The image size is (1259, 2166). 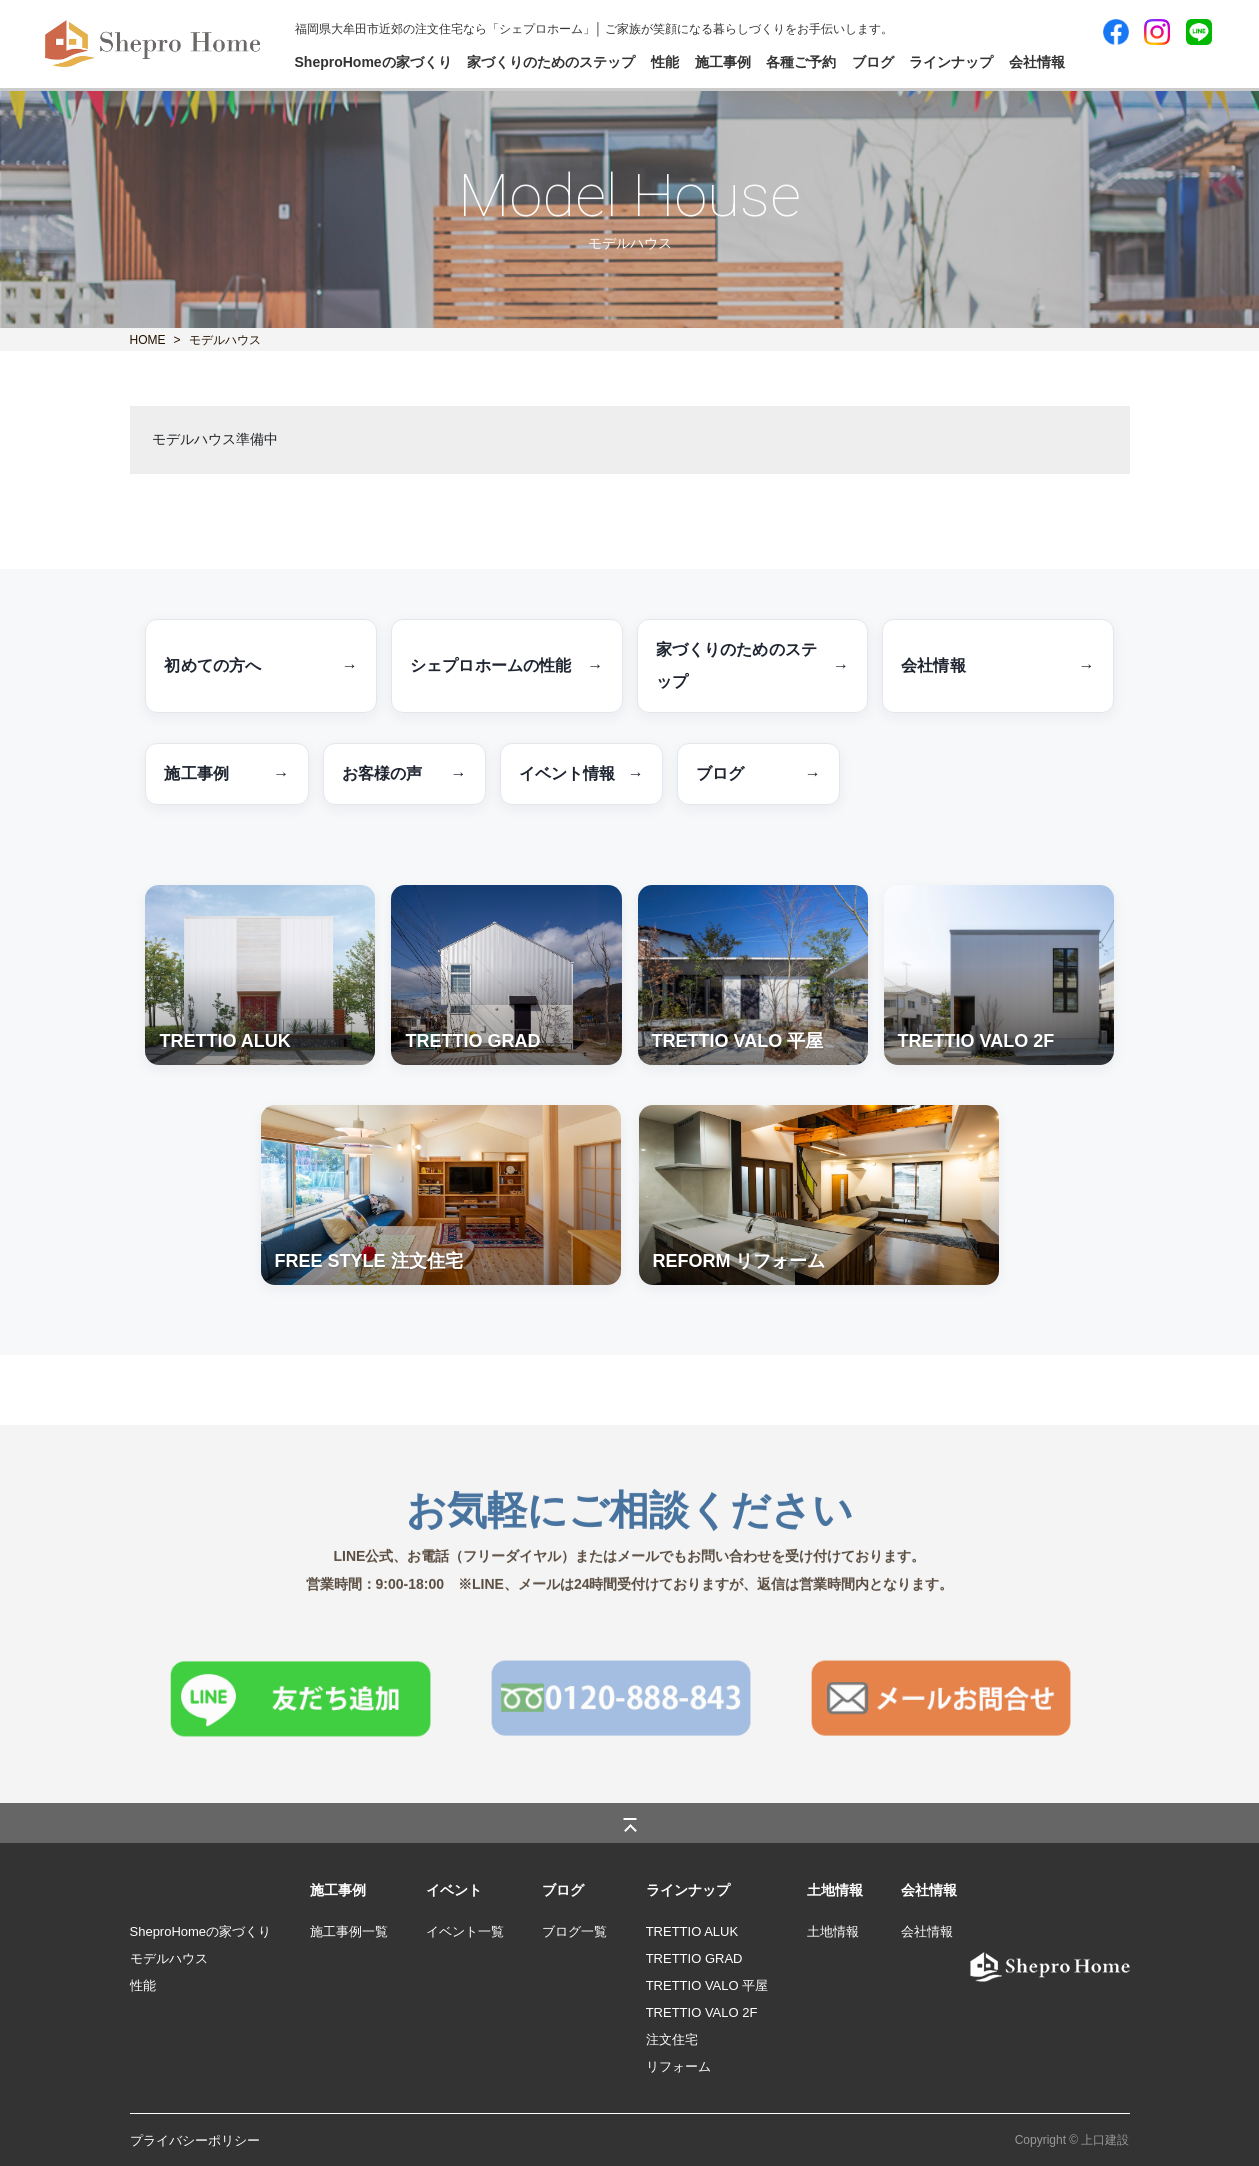 What do you see at coordinates (833, 1931) in the screenshot?
I see `土地情報` at bounding box center [833, 1931].